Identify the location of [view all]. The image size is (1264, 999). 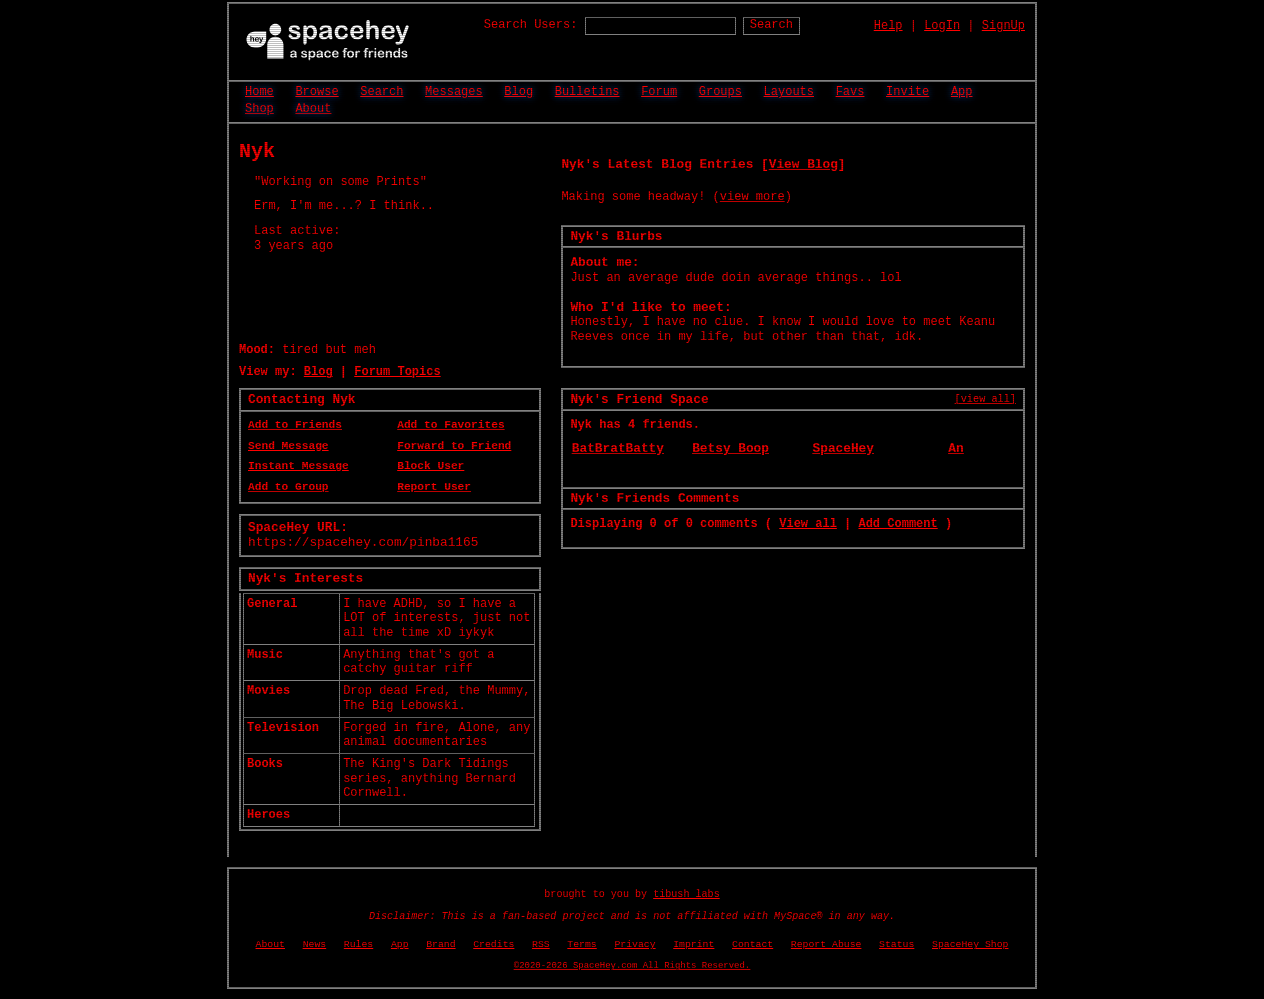
(985, 399).